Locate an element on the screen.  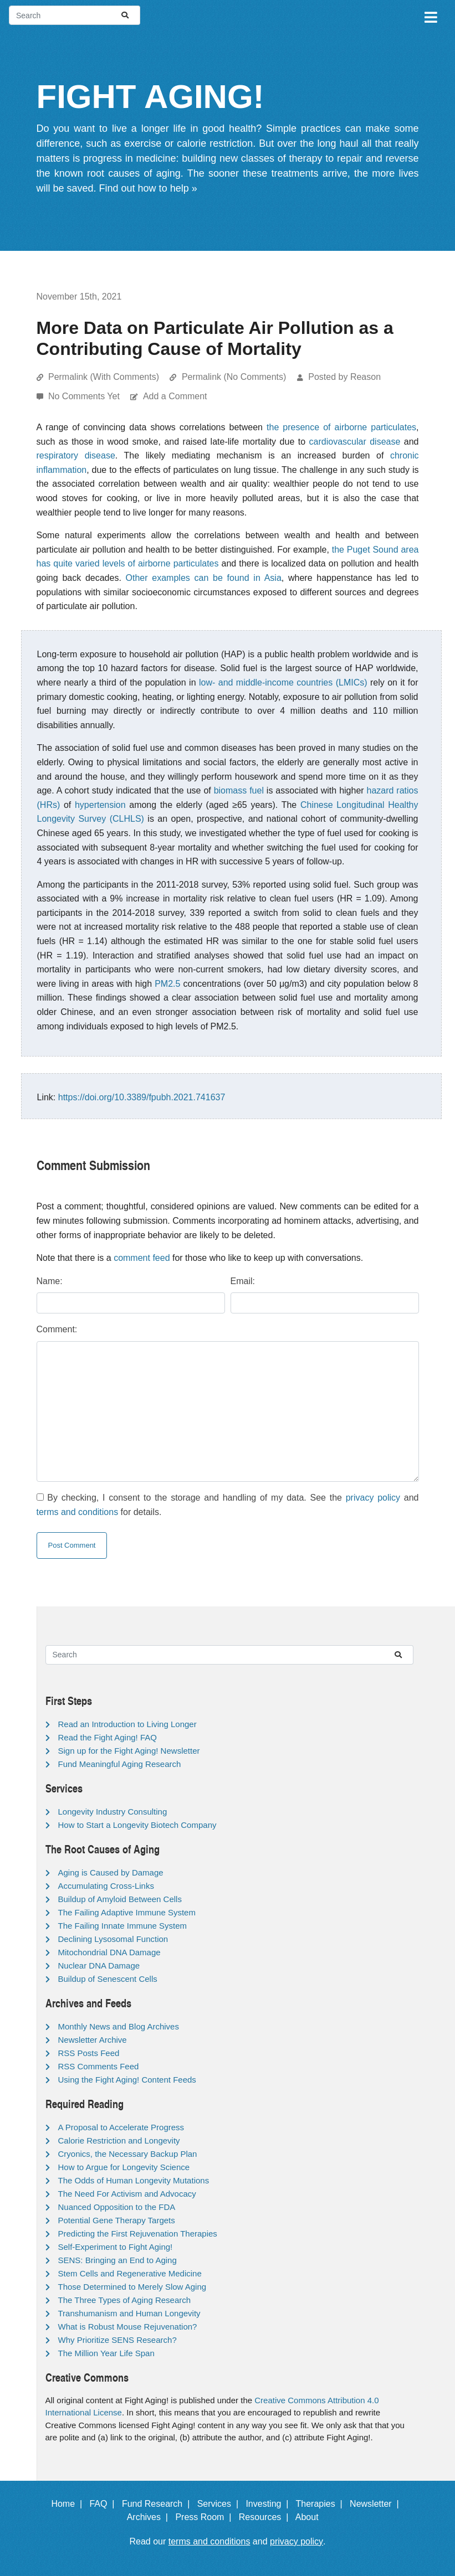
Home | is located at coordinates (69, 2503).